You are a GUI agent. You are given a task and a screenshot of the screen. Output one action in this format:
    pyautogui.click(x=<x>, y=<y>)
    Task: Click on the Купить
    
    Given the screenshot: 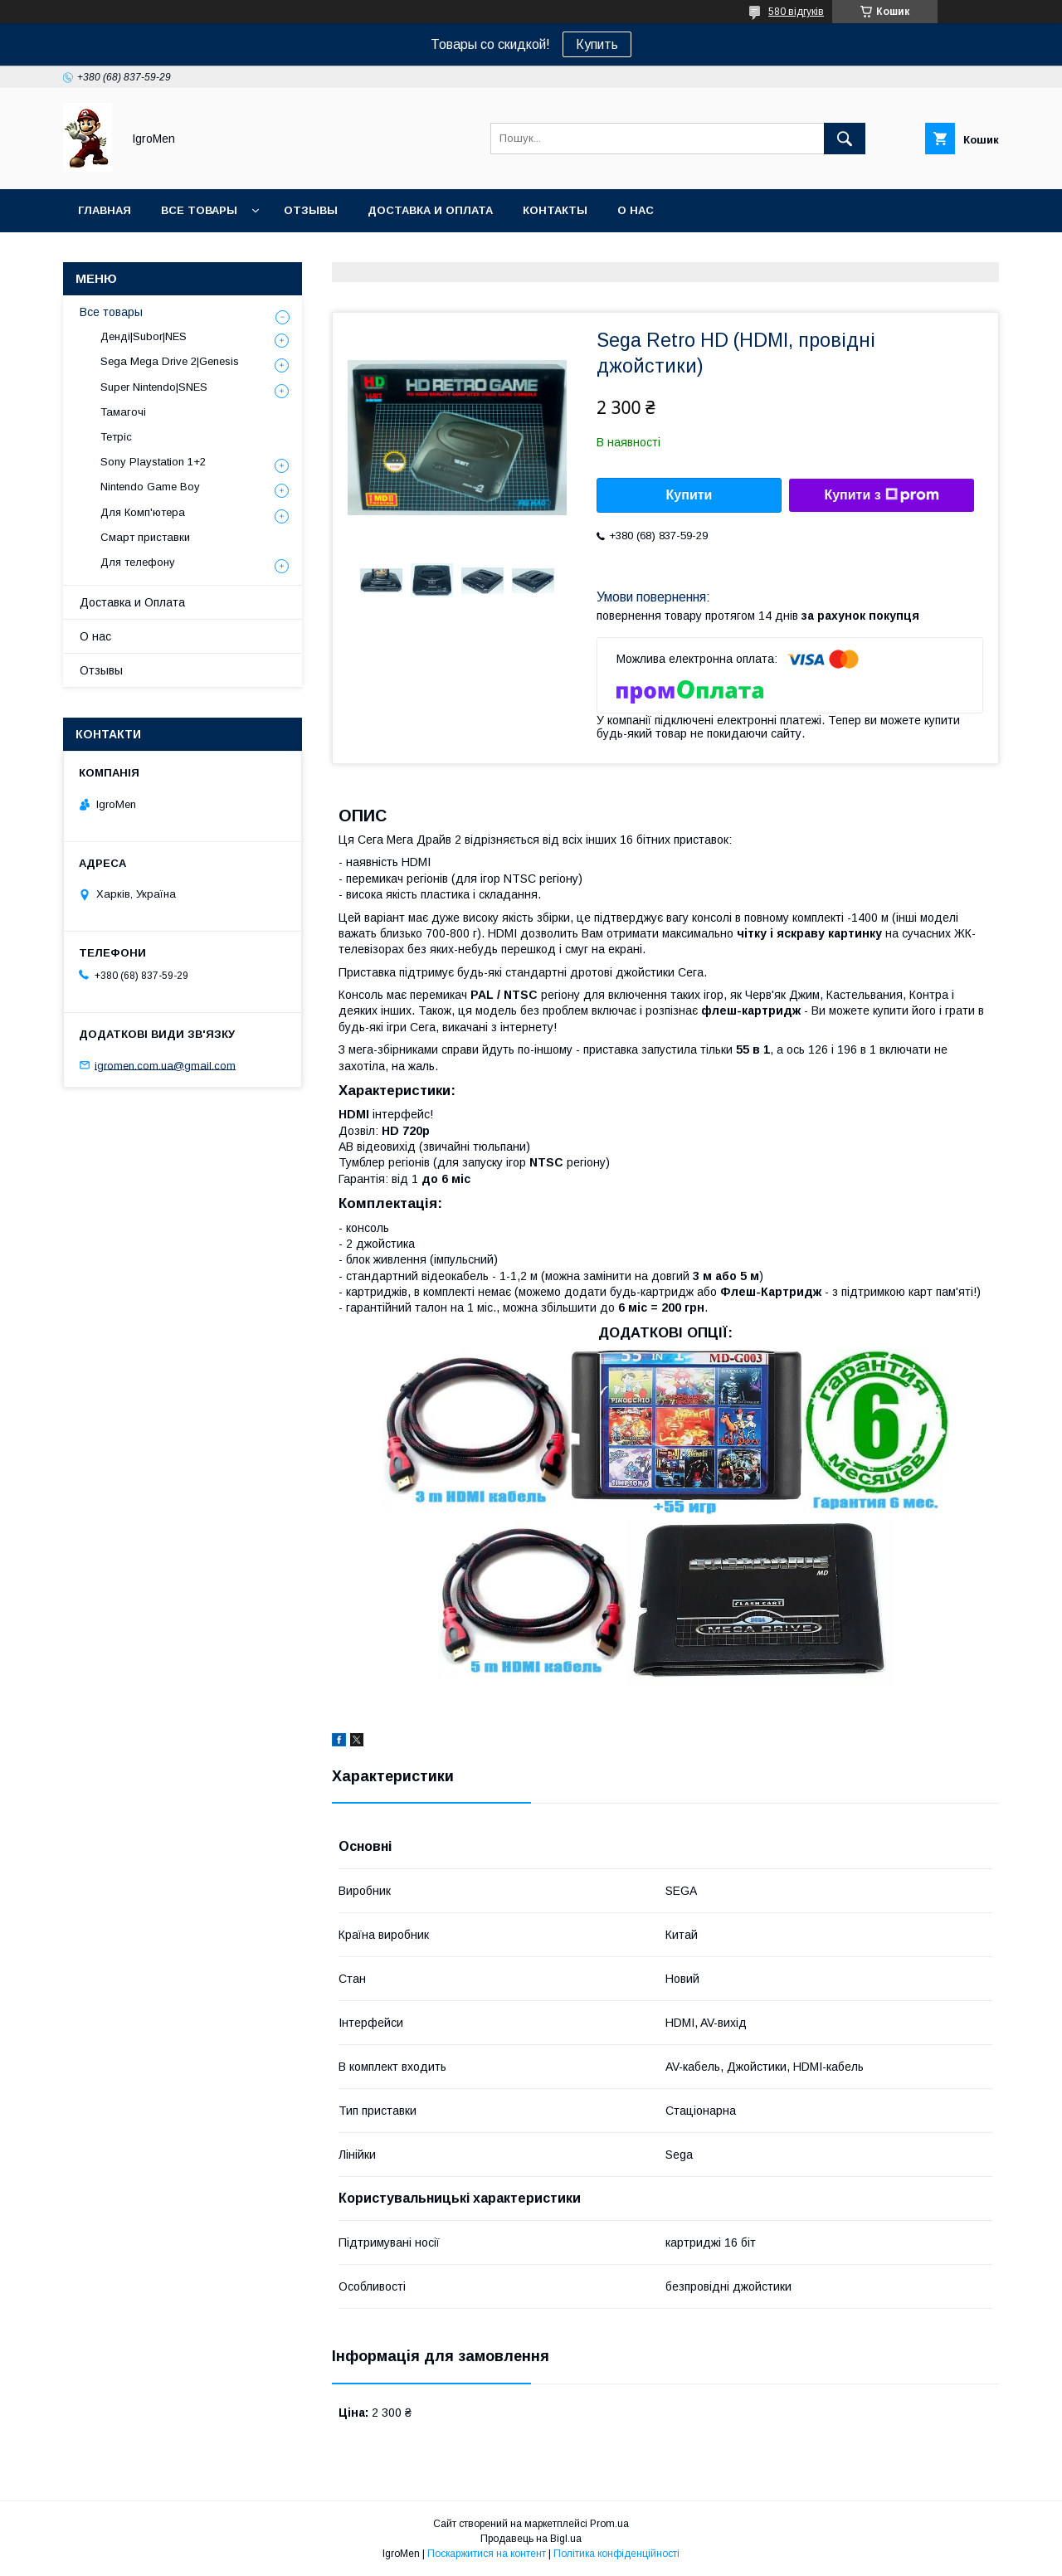 What is the action you would take?
    pyautogui.click(x=597, y=44)
    